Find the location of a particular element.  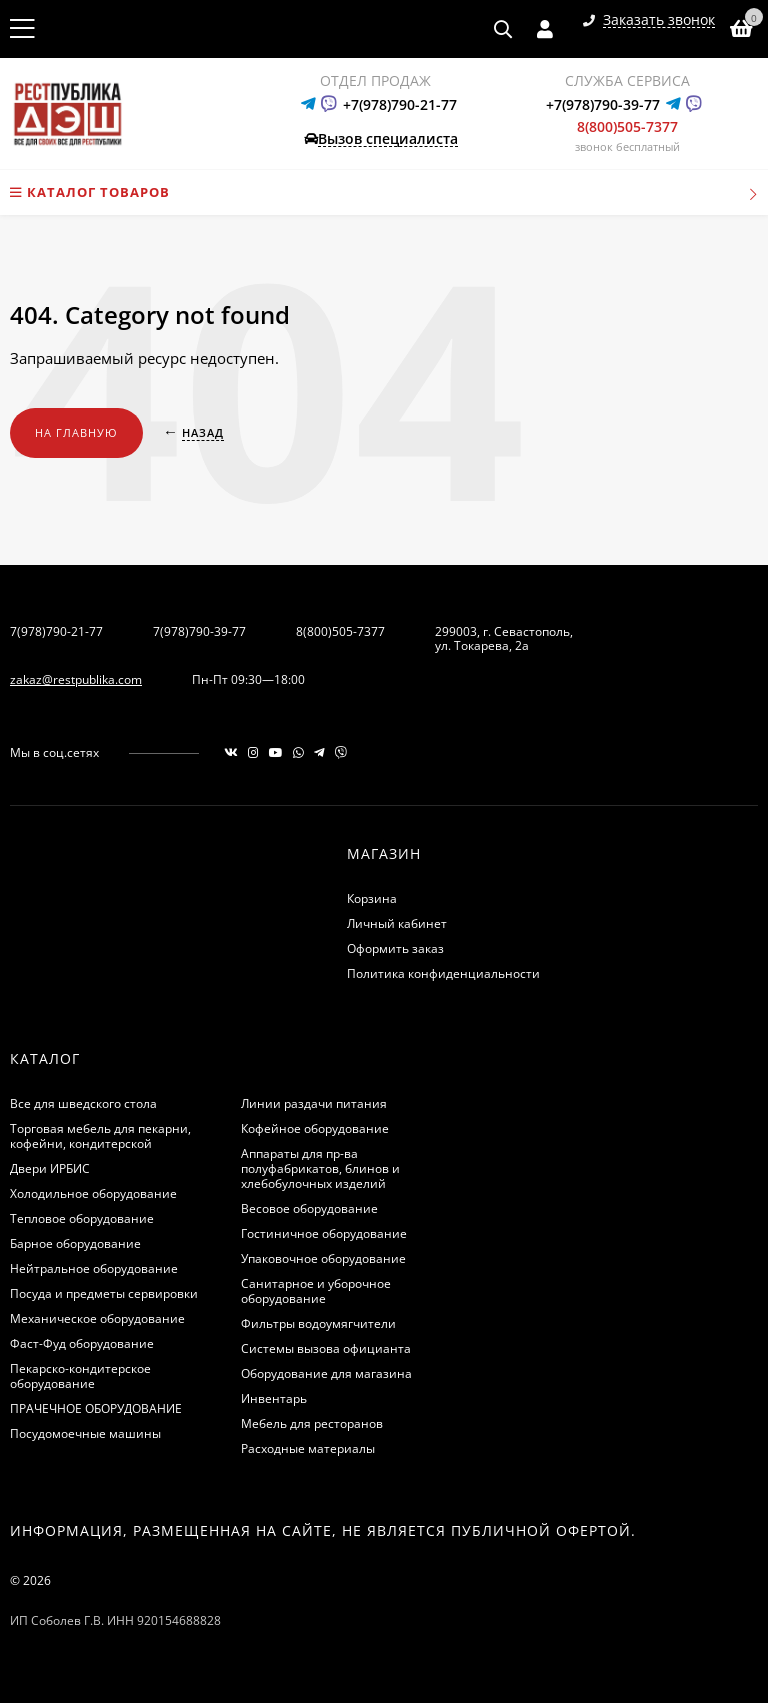

Гостиничное оборудование is located at coordinates (324, 1233).